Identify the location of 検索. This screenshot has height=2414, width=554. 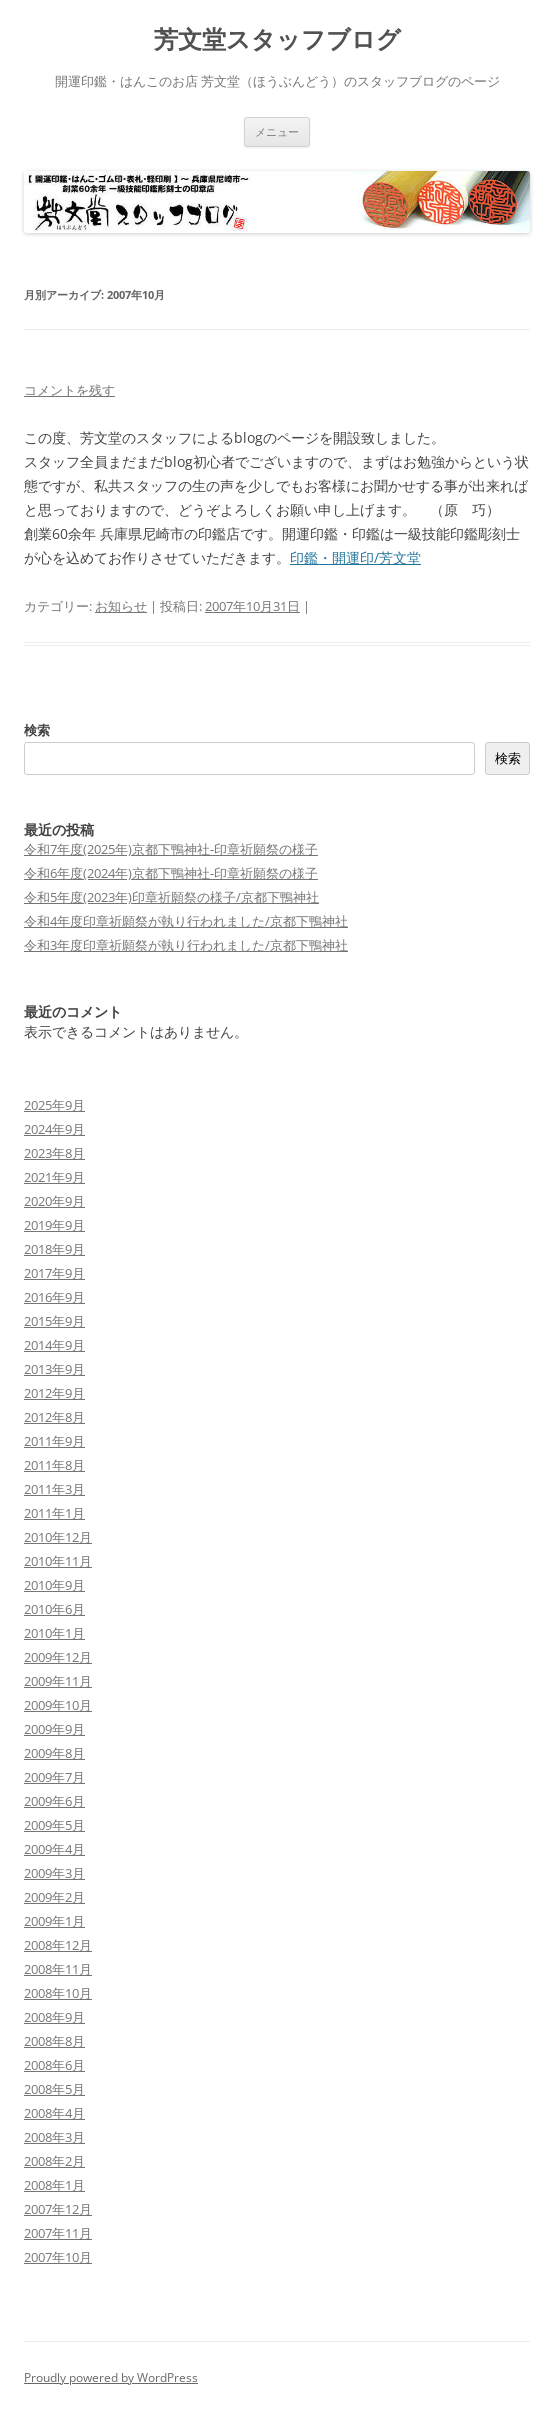
(37, 730).